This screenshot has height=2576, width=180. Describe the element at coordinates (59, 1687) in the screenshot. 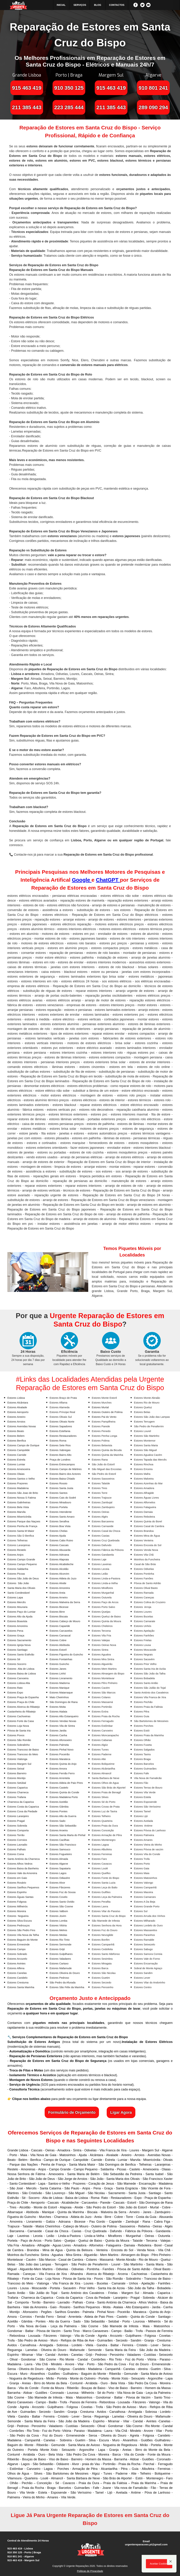

I see `Estores Manique` at that location.